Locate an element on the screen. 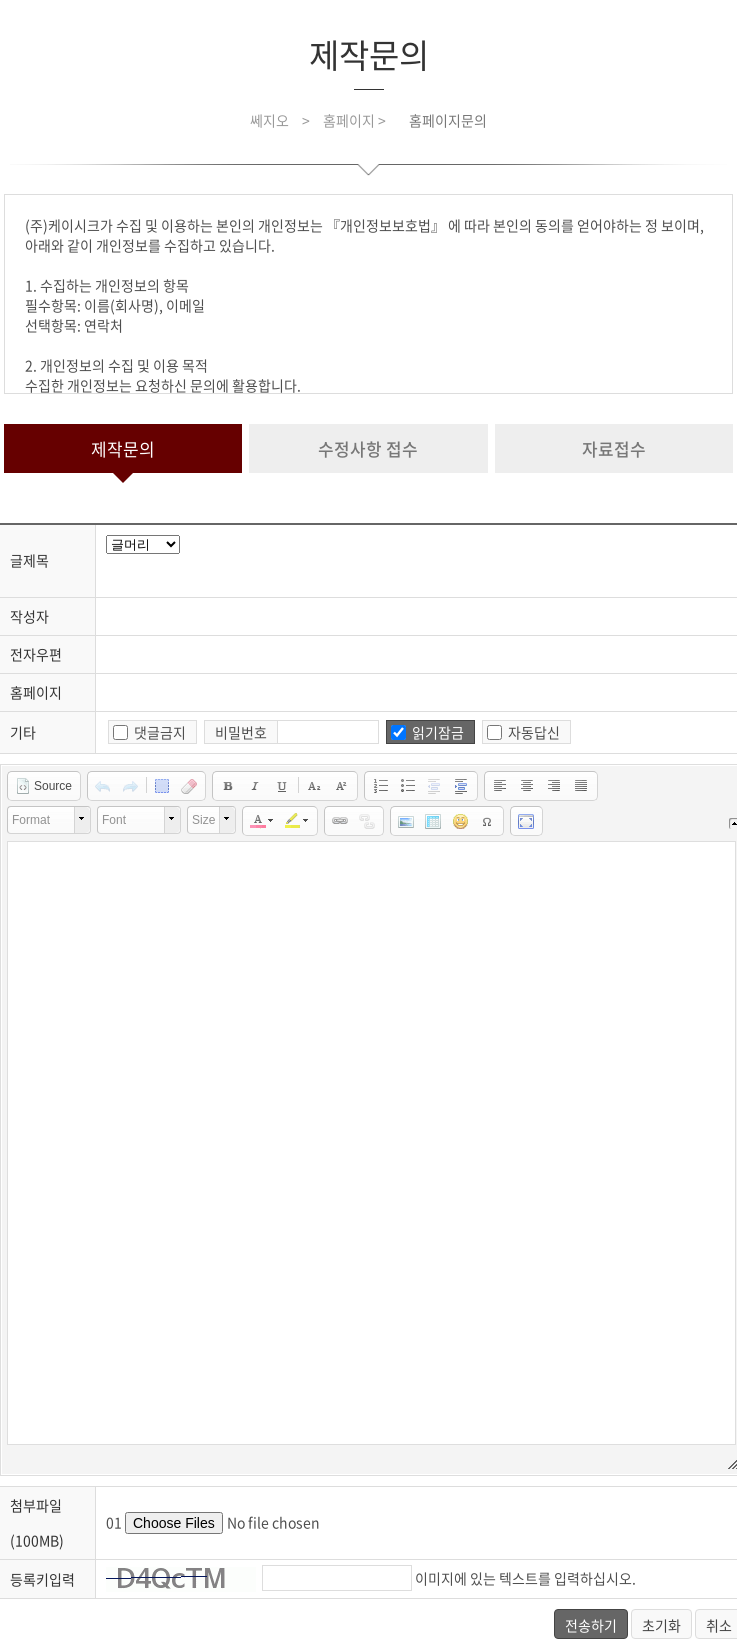 The height and width of the screenshot is (1640, 737). 자료접수 is located at coordinates (614, 448).